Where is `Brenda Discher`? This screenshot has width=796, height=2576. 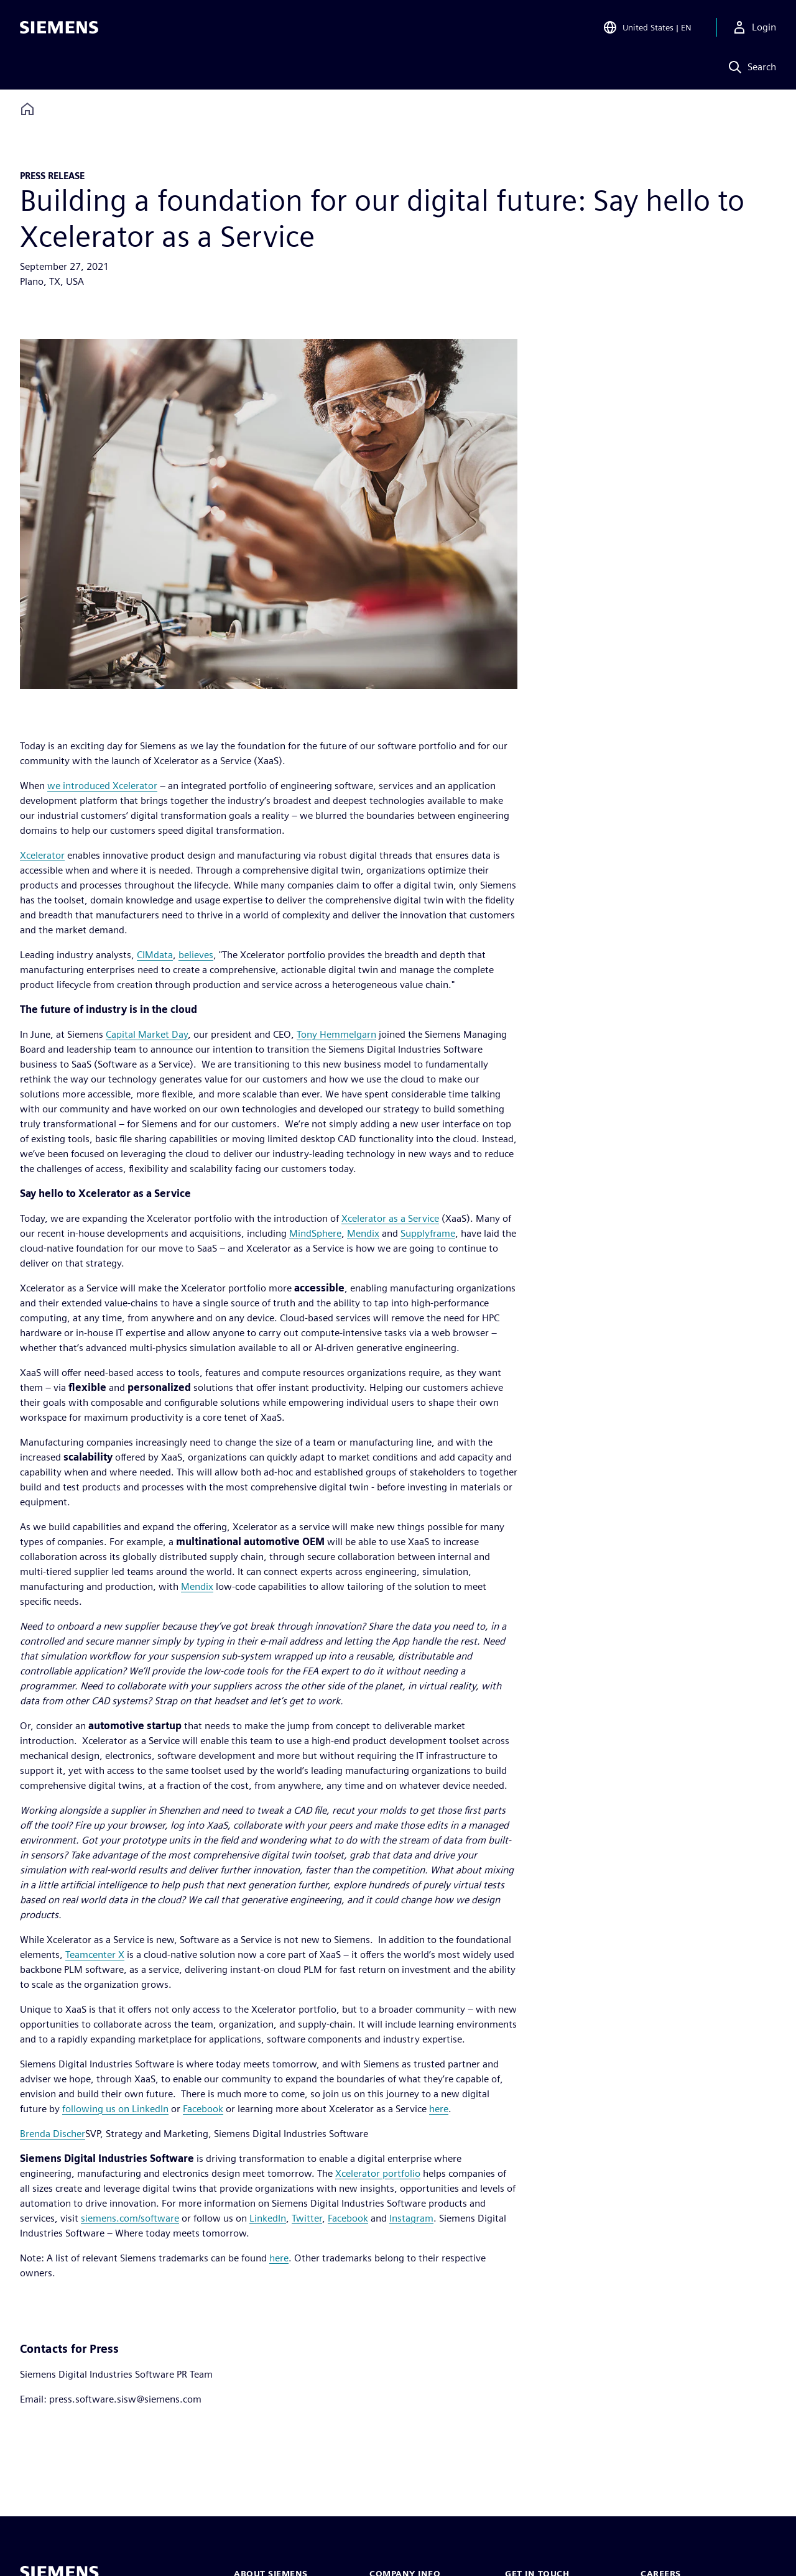 Brenda Discher is located at coordinates (52, 2134).